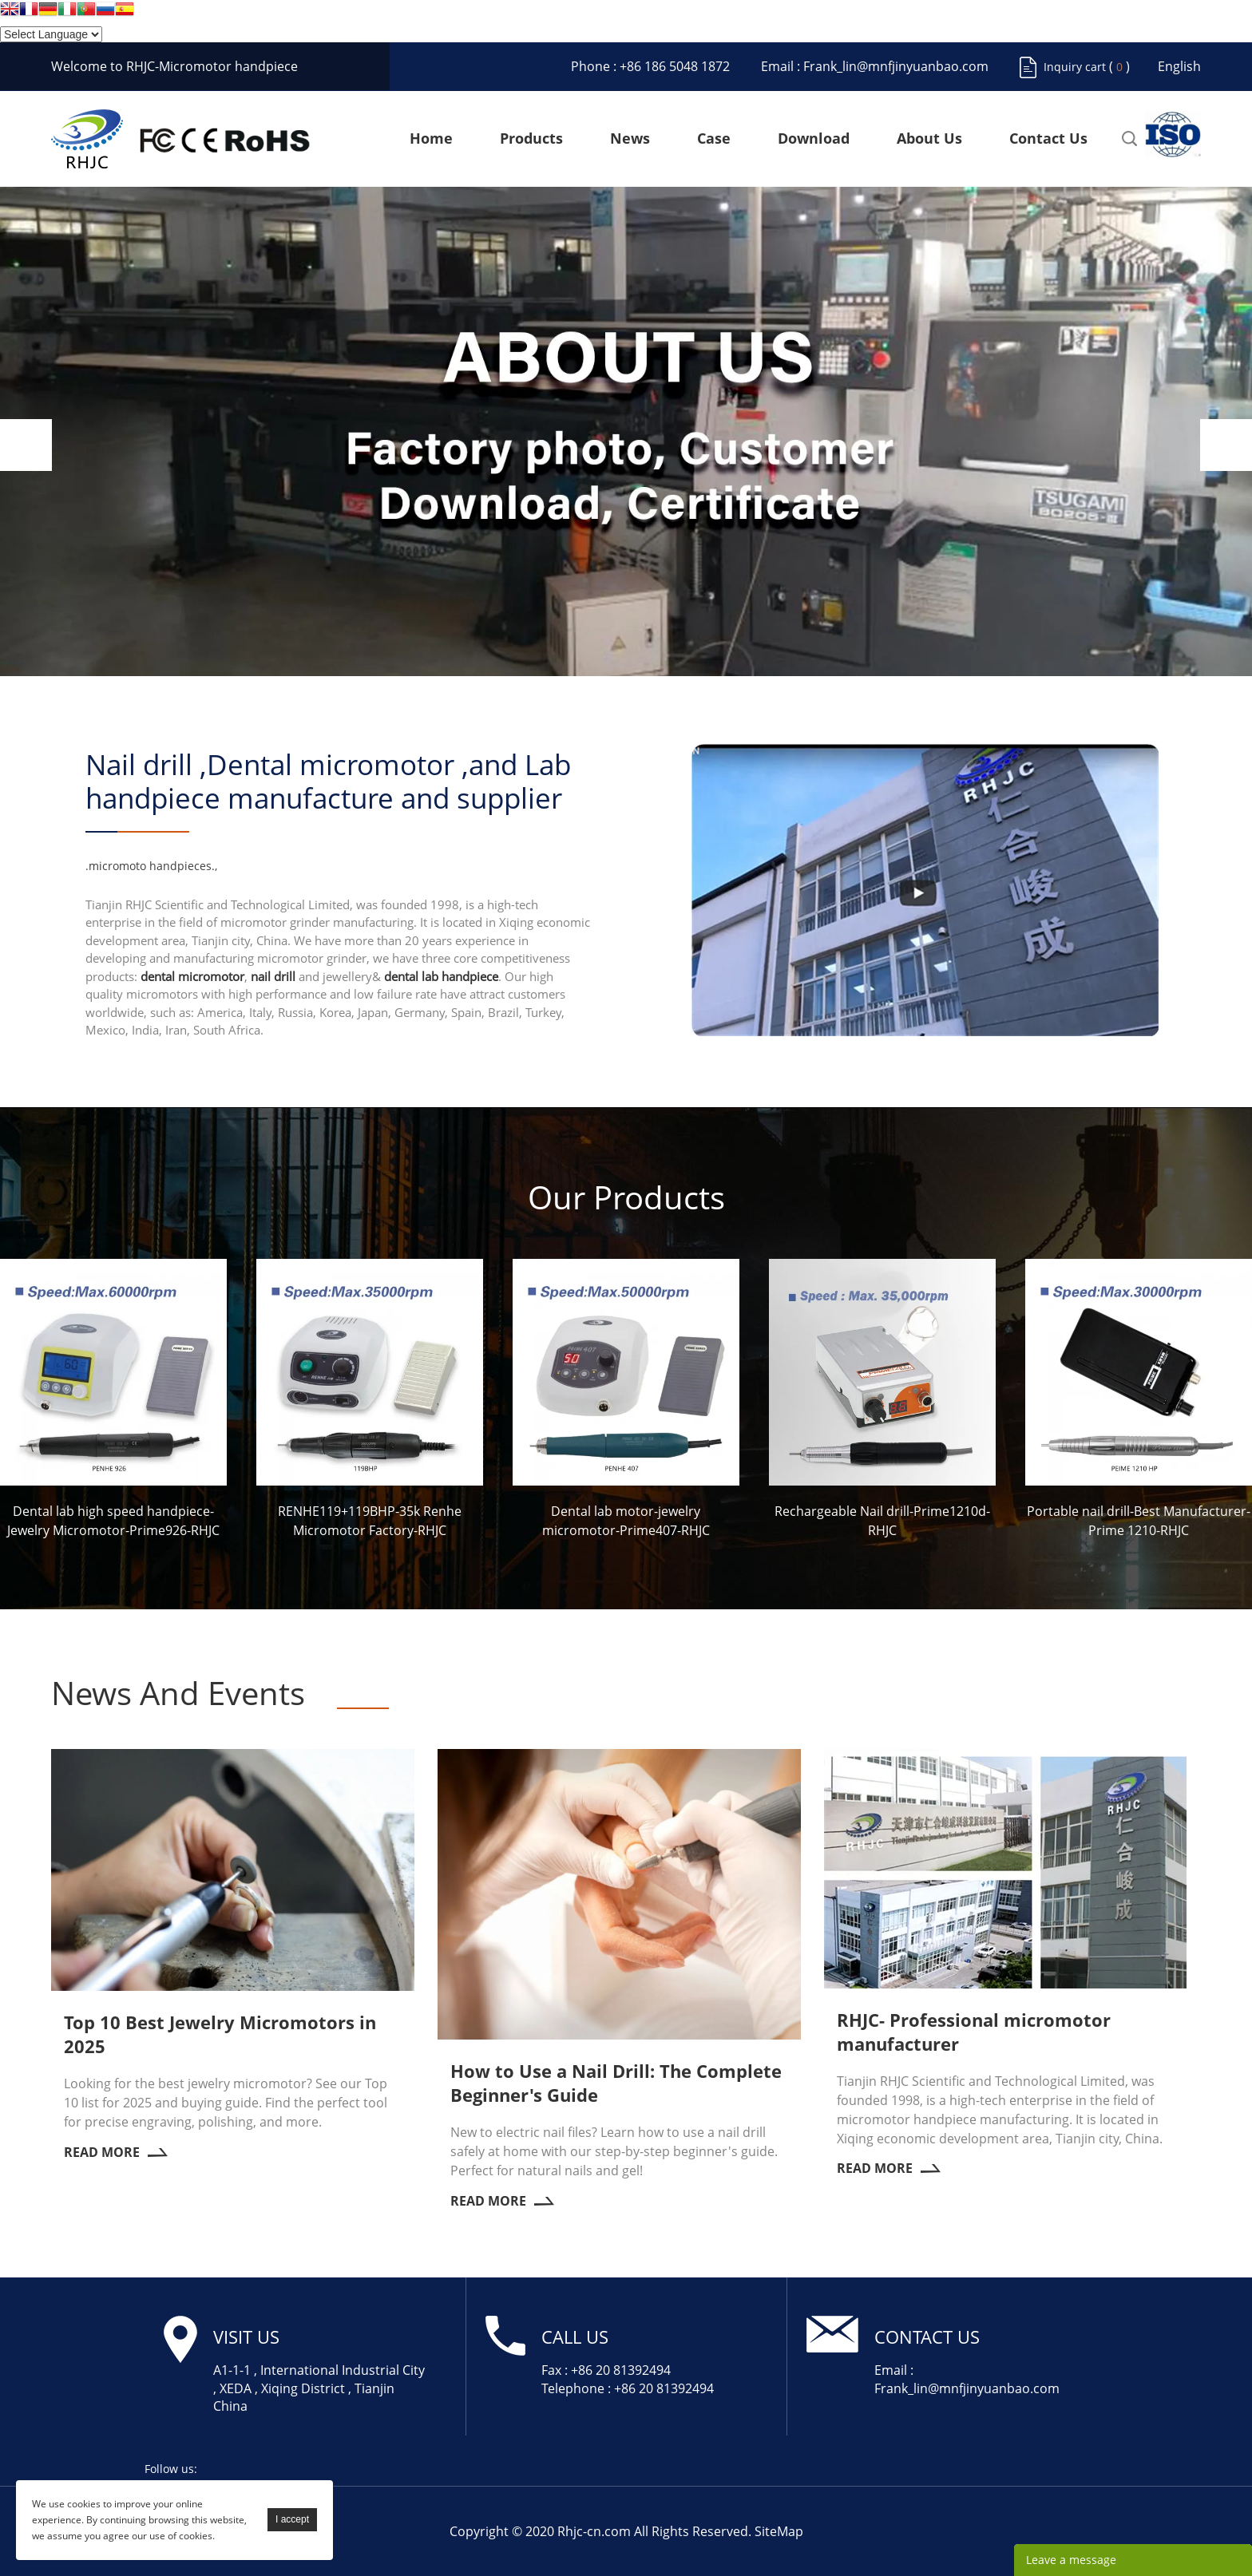 The height and width of the screenshot is (2576, 1252). Describe the element at coordinates (882, 1520) in the screenshot. I see `Rechargeable Nail drill-Prime1210d-RHJC` at that location.